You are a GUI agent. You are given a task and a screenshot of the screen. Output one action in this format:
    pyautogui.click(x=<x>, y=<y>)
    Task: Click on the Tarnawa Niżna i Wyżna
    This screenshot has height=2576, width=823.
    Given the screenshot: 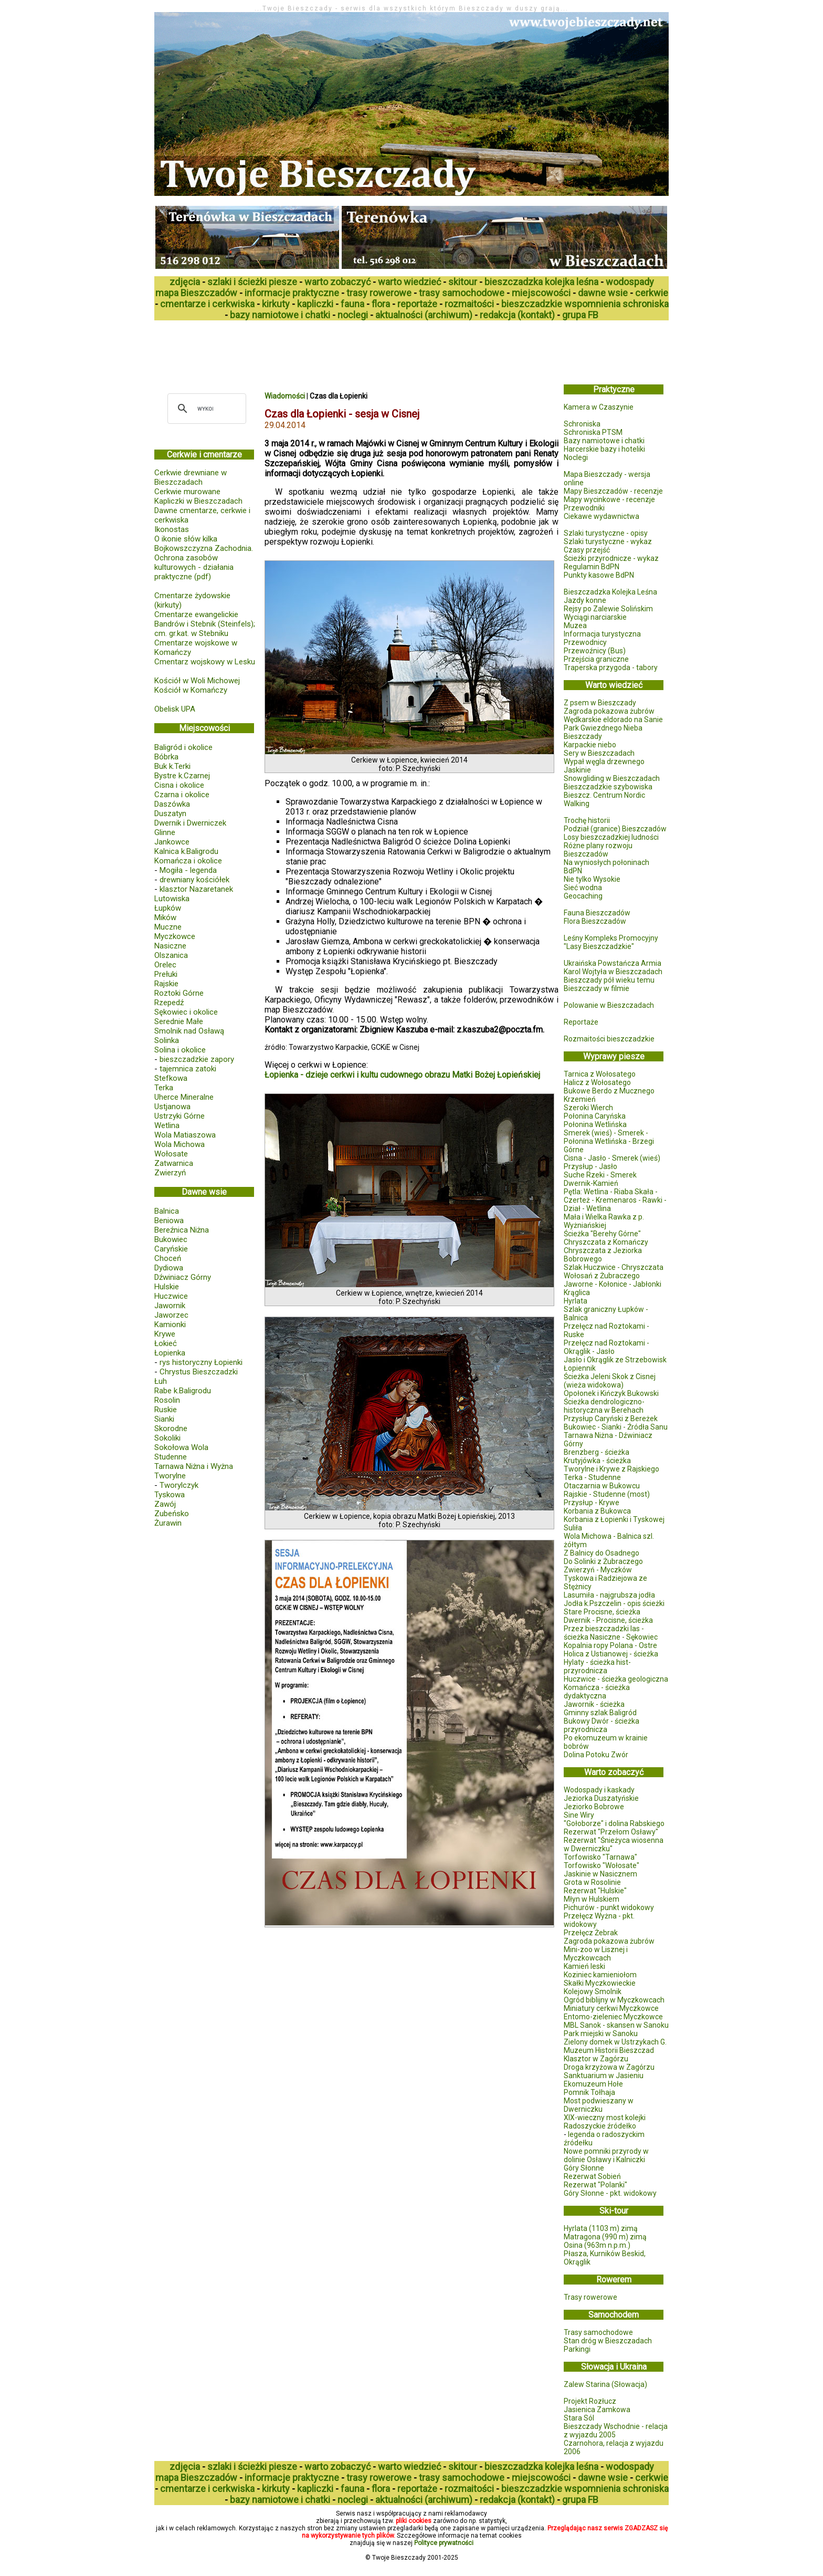 What is the action you would take?
    pyautogui.click(x=193, y=1466)
    